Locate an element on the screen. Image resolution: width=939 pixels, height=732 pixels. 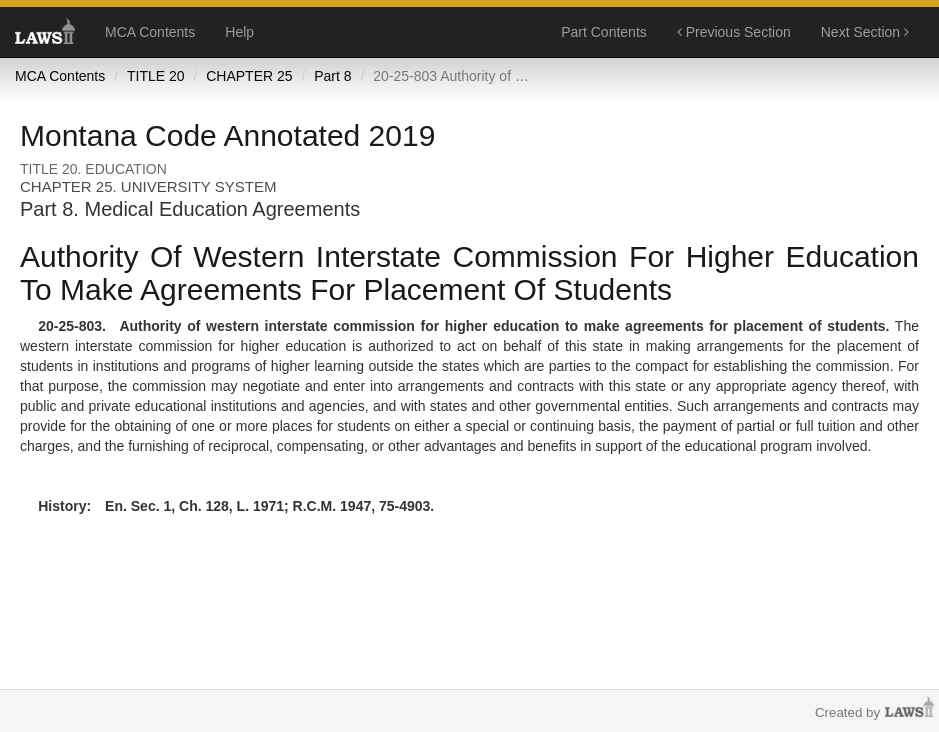
TITLE 20 is located at coordinates (156, 76).